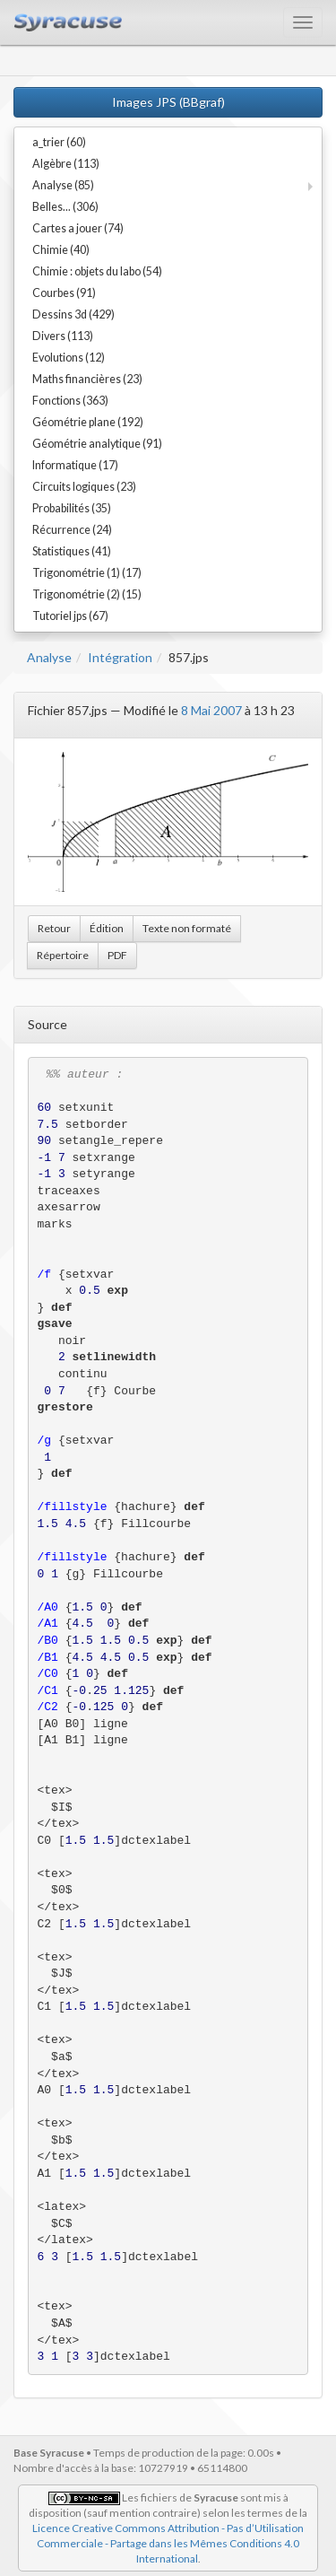 The height and width of the screenshot is (2576, 336). I want to click on Répertoire, so click(63, 955).